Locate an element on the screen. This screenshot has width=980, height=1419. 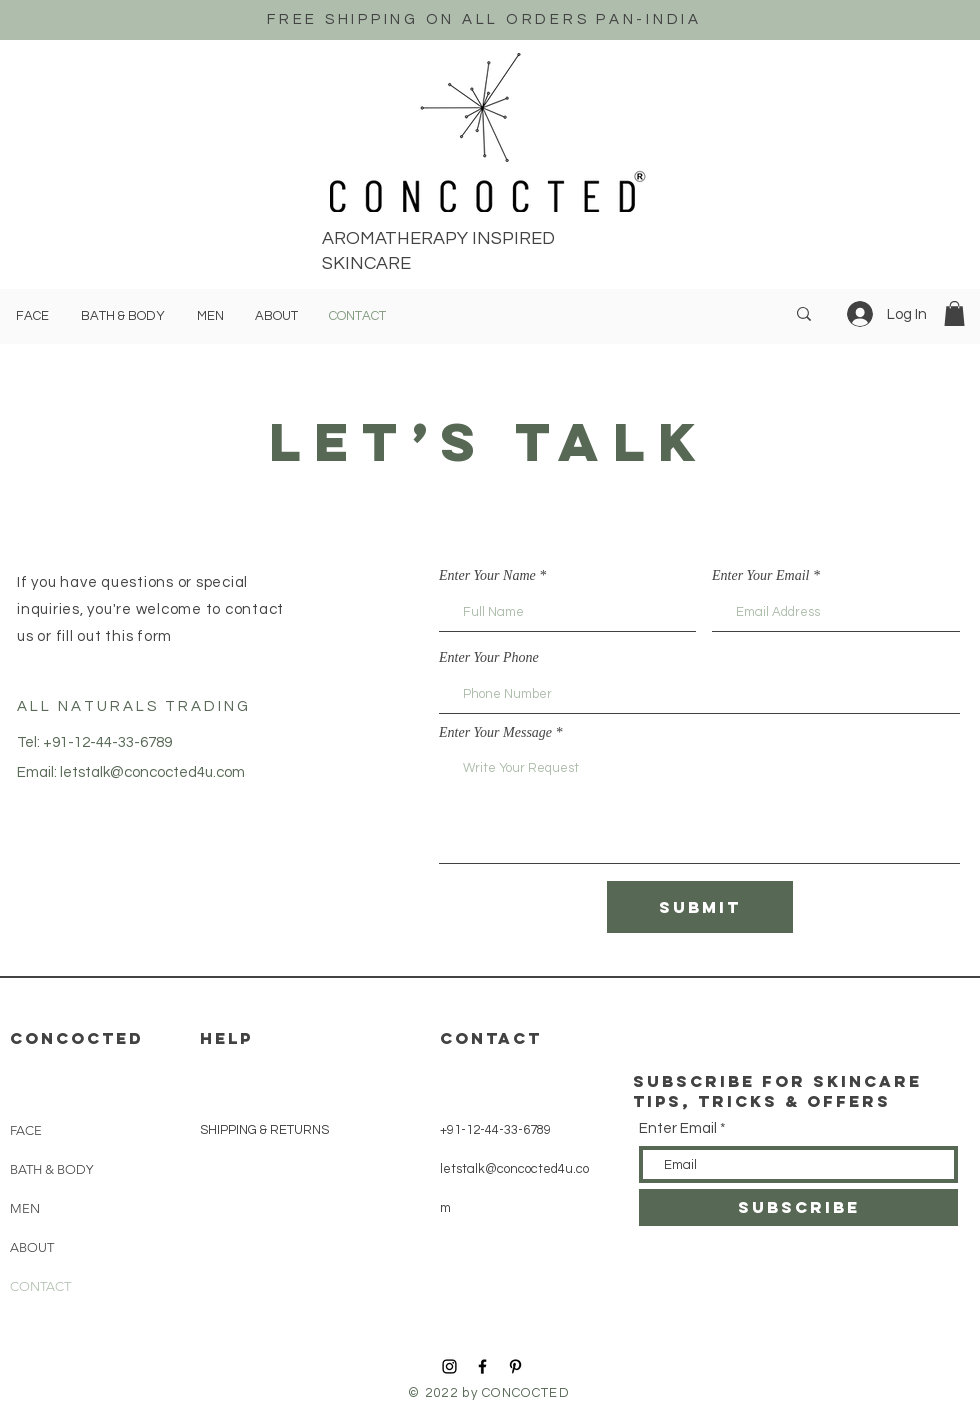
Enter Your Email is located at coordinates (761, 576).